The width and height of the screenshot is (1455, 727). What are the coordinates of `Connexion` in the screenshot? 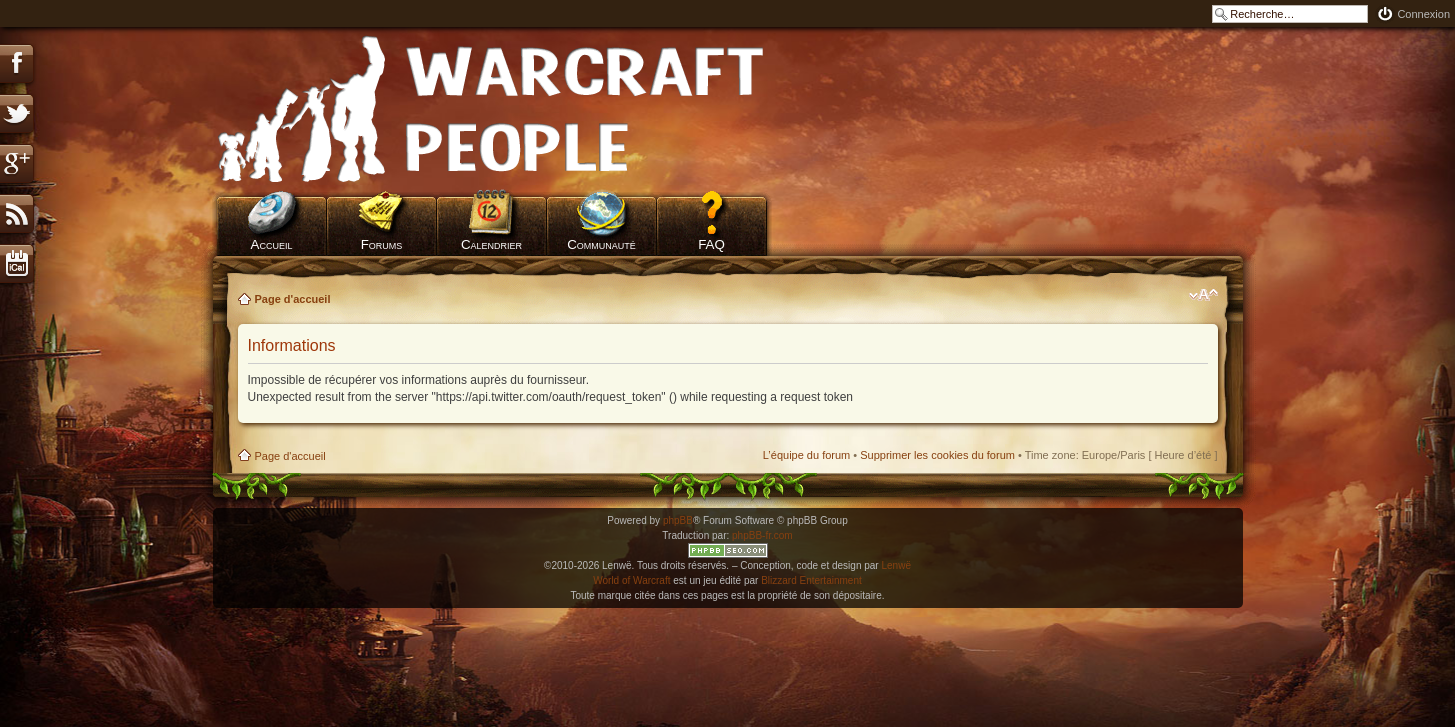 It's located at (1423, 14).